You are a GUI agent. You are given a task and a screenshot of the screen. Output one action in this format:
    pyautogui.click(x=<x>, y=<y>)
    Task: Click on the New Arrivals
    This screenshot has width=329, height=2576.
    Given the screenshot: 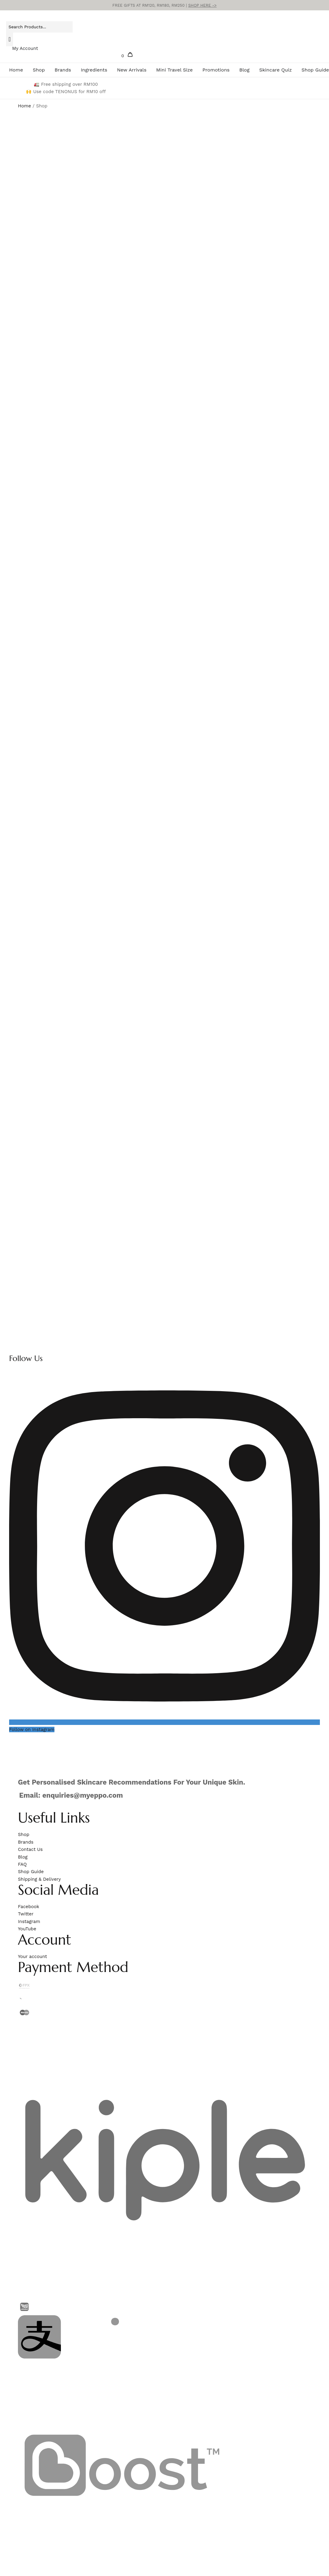 What is the action you would take?
    pyautogui.click(x=132, y=70)
    